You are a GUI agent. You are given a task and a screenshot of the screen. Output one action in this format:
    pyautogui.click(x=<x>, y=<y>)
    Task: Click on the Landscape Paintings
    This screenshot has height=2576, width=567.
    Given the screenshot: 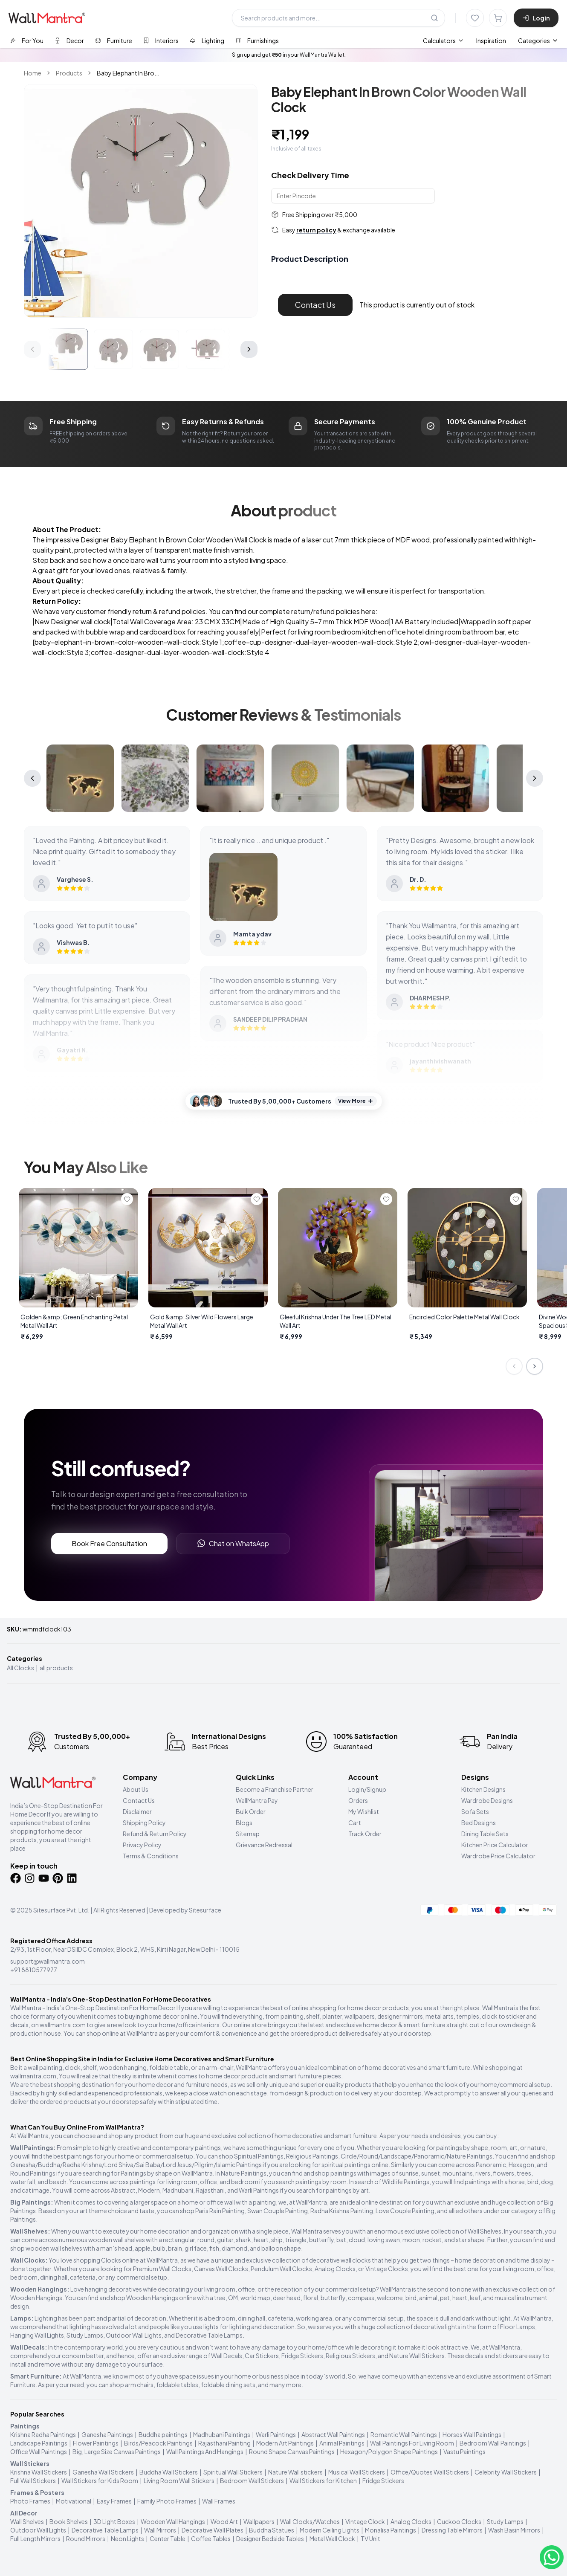 What is the action you would take?
    pyautogui.click(x=38, y=2443)
    